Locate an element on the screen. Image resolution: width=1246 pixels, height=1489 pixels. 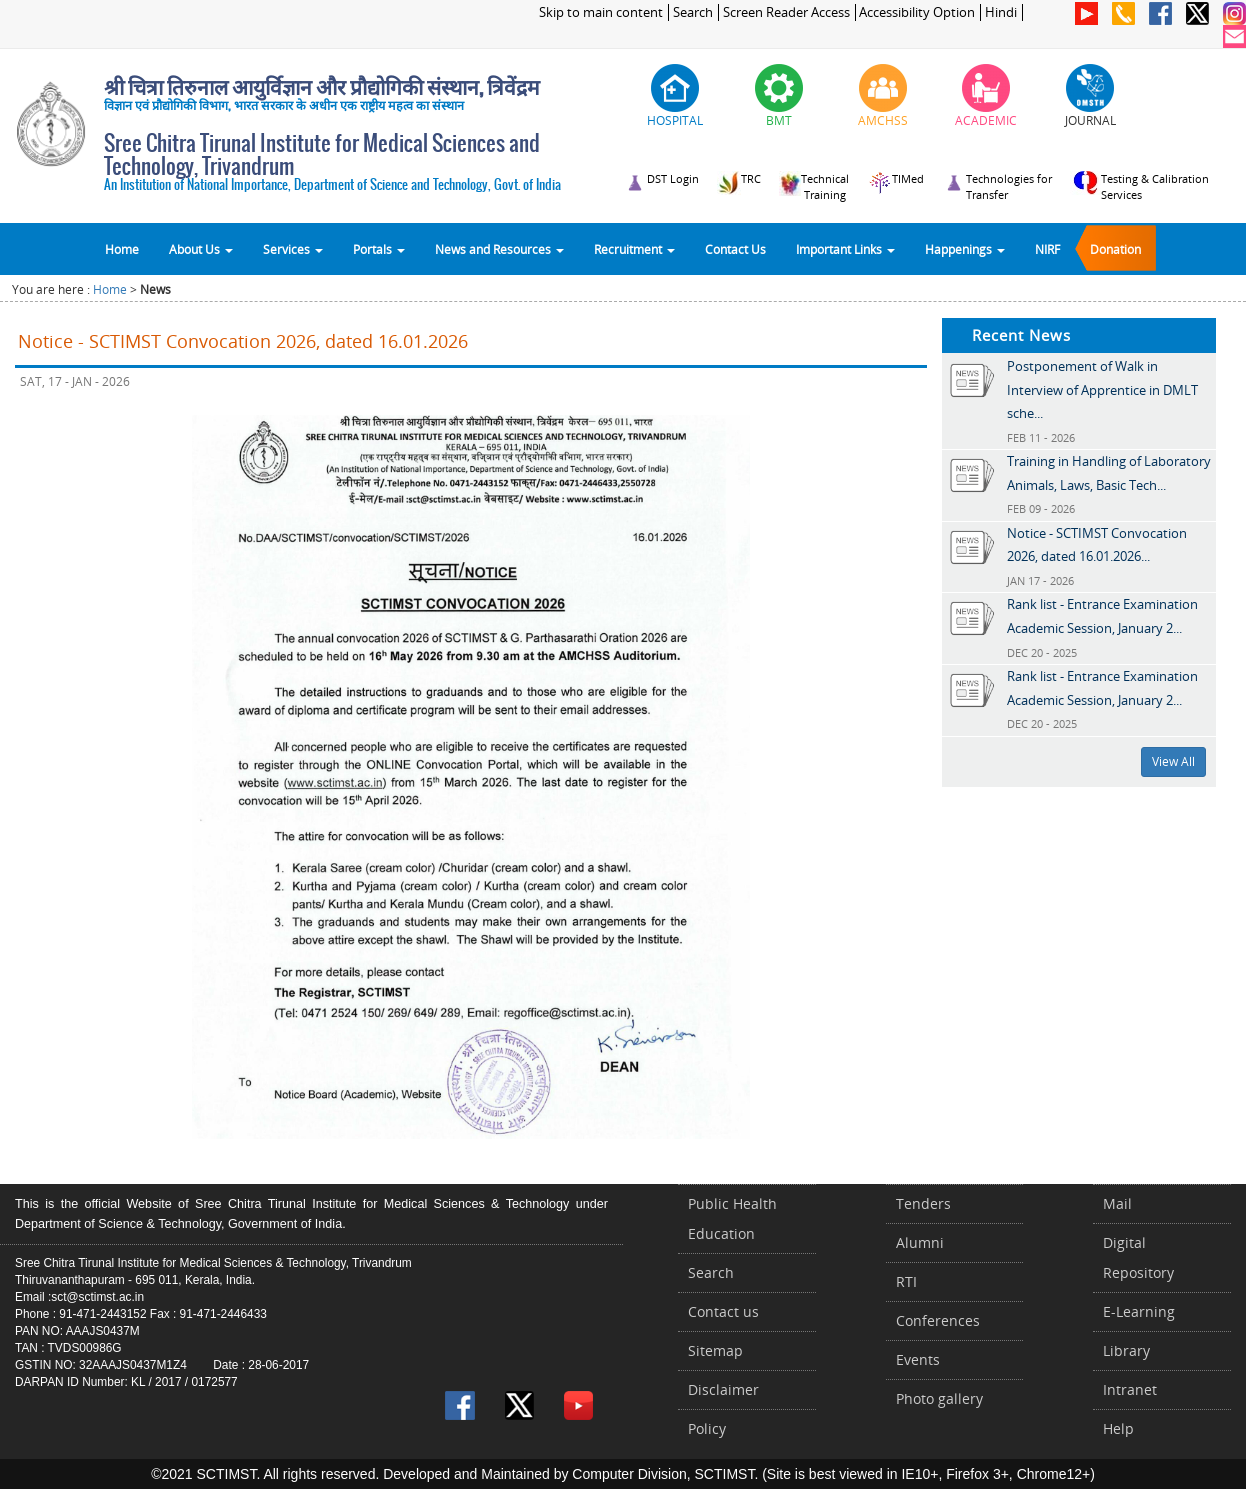
View All is located at coordinates (1173, 761).